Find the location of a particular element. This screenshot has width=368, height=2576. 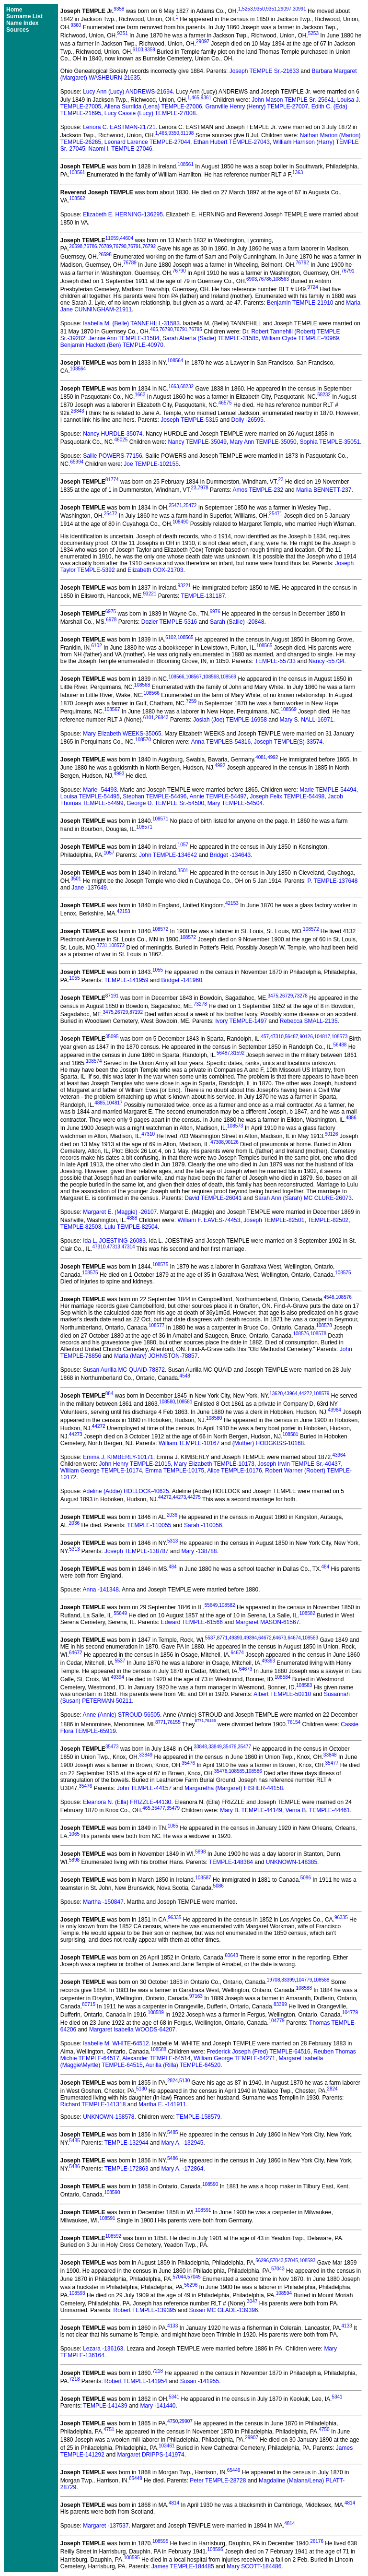

James TEMPLE-184485 is located at coordinates (182, 2566).